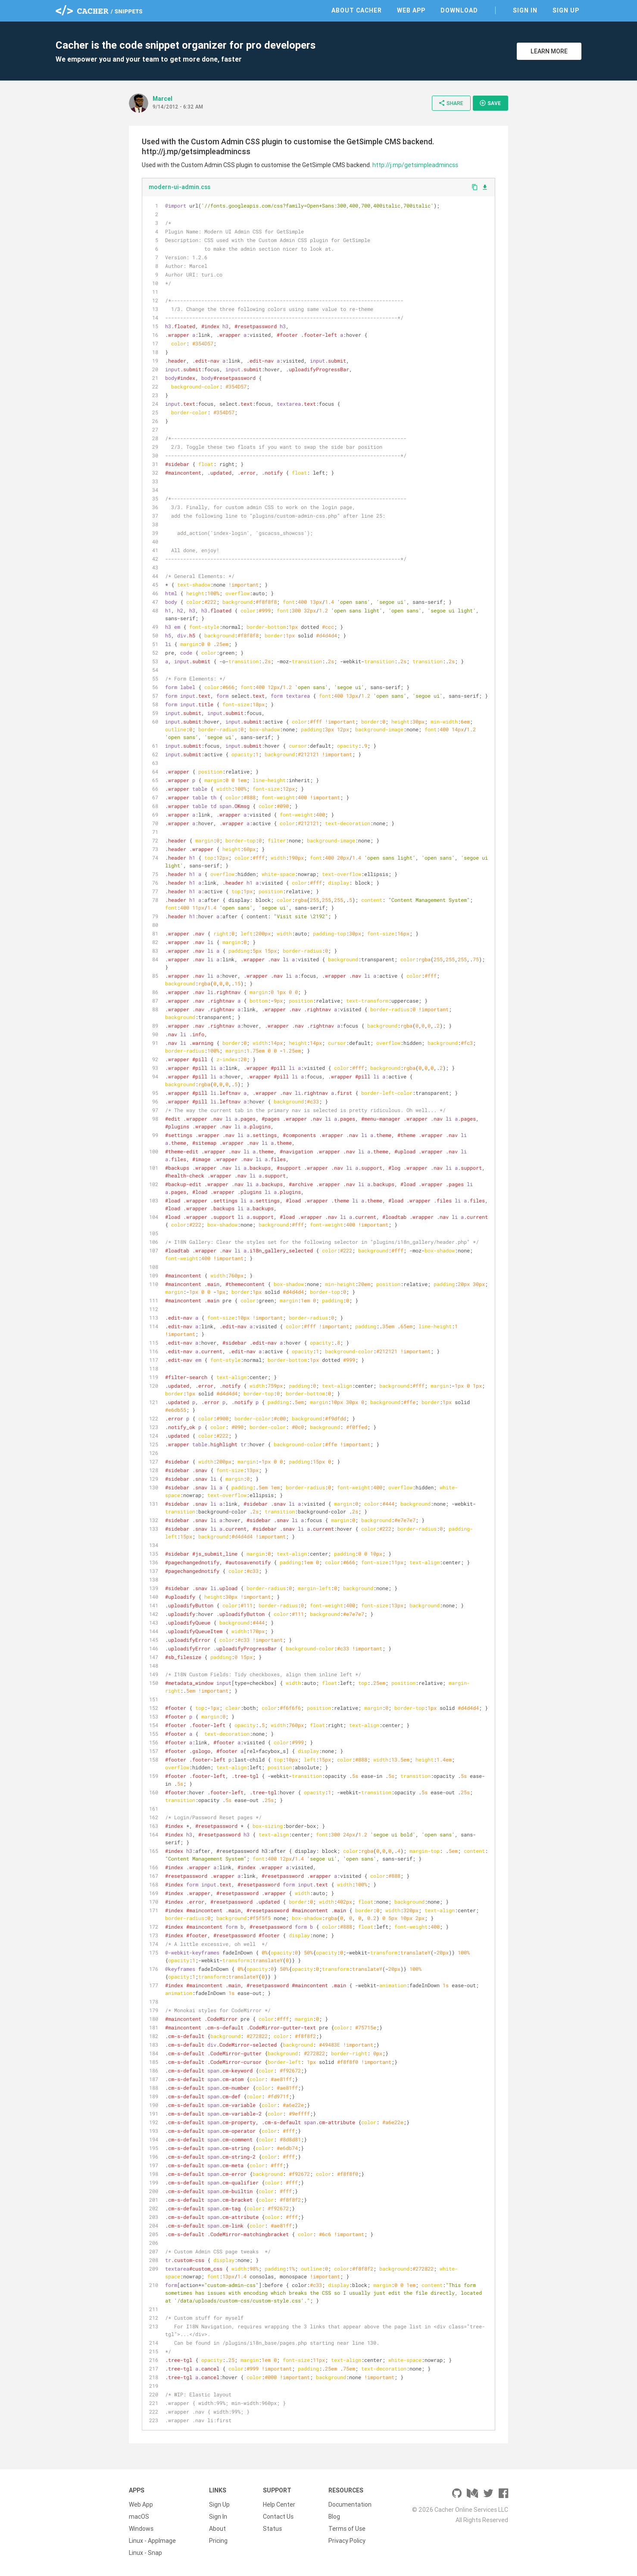 The width and height of the screenshot is (637, 2576). What do you see at coordinates (490, 102) in the screenshot?
I see `Save` at bounding box center [490, 102].